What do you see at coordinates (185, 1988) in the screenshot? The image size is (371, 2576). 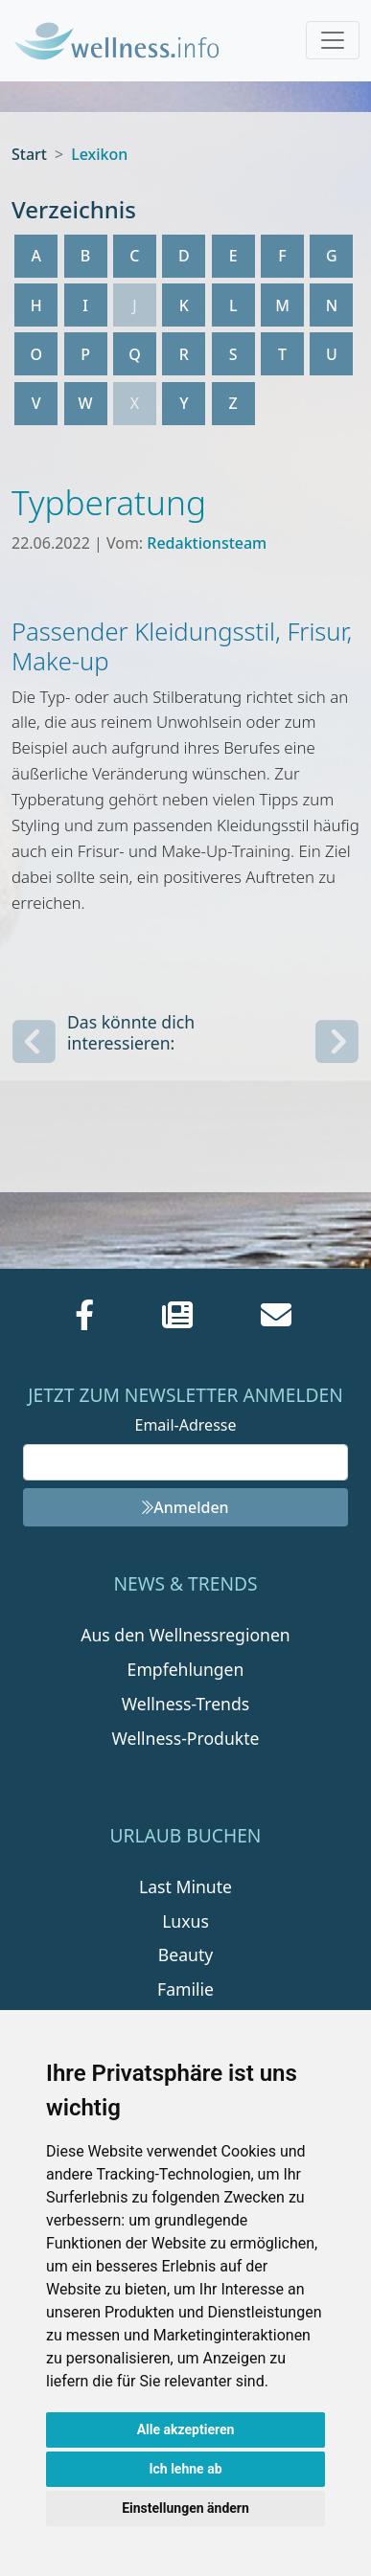 I see `Familie` at bounding box center [185, 1988].